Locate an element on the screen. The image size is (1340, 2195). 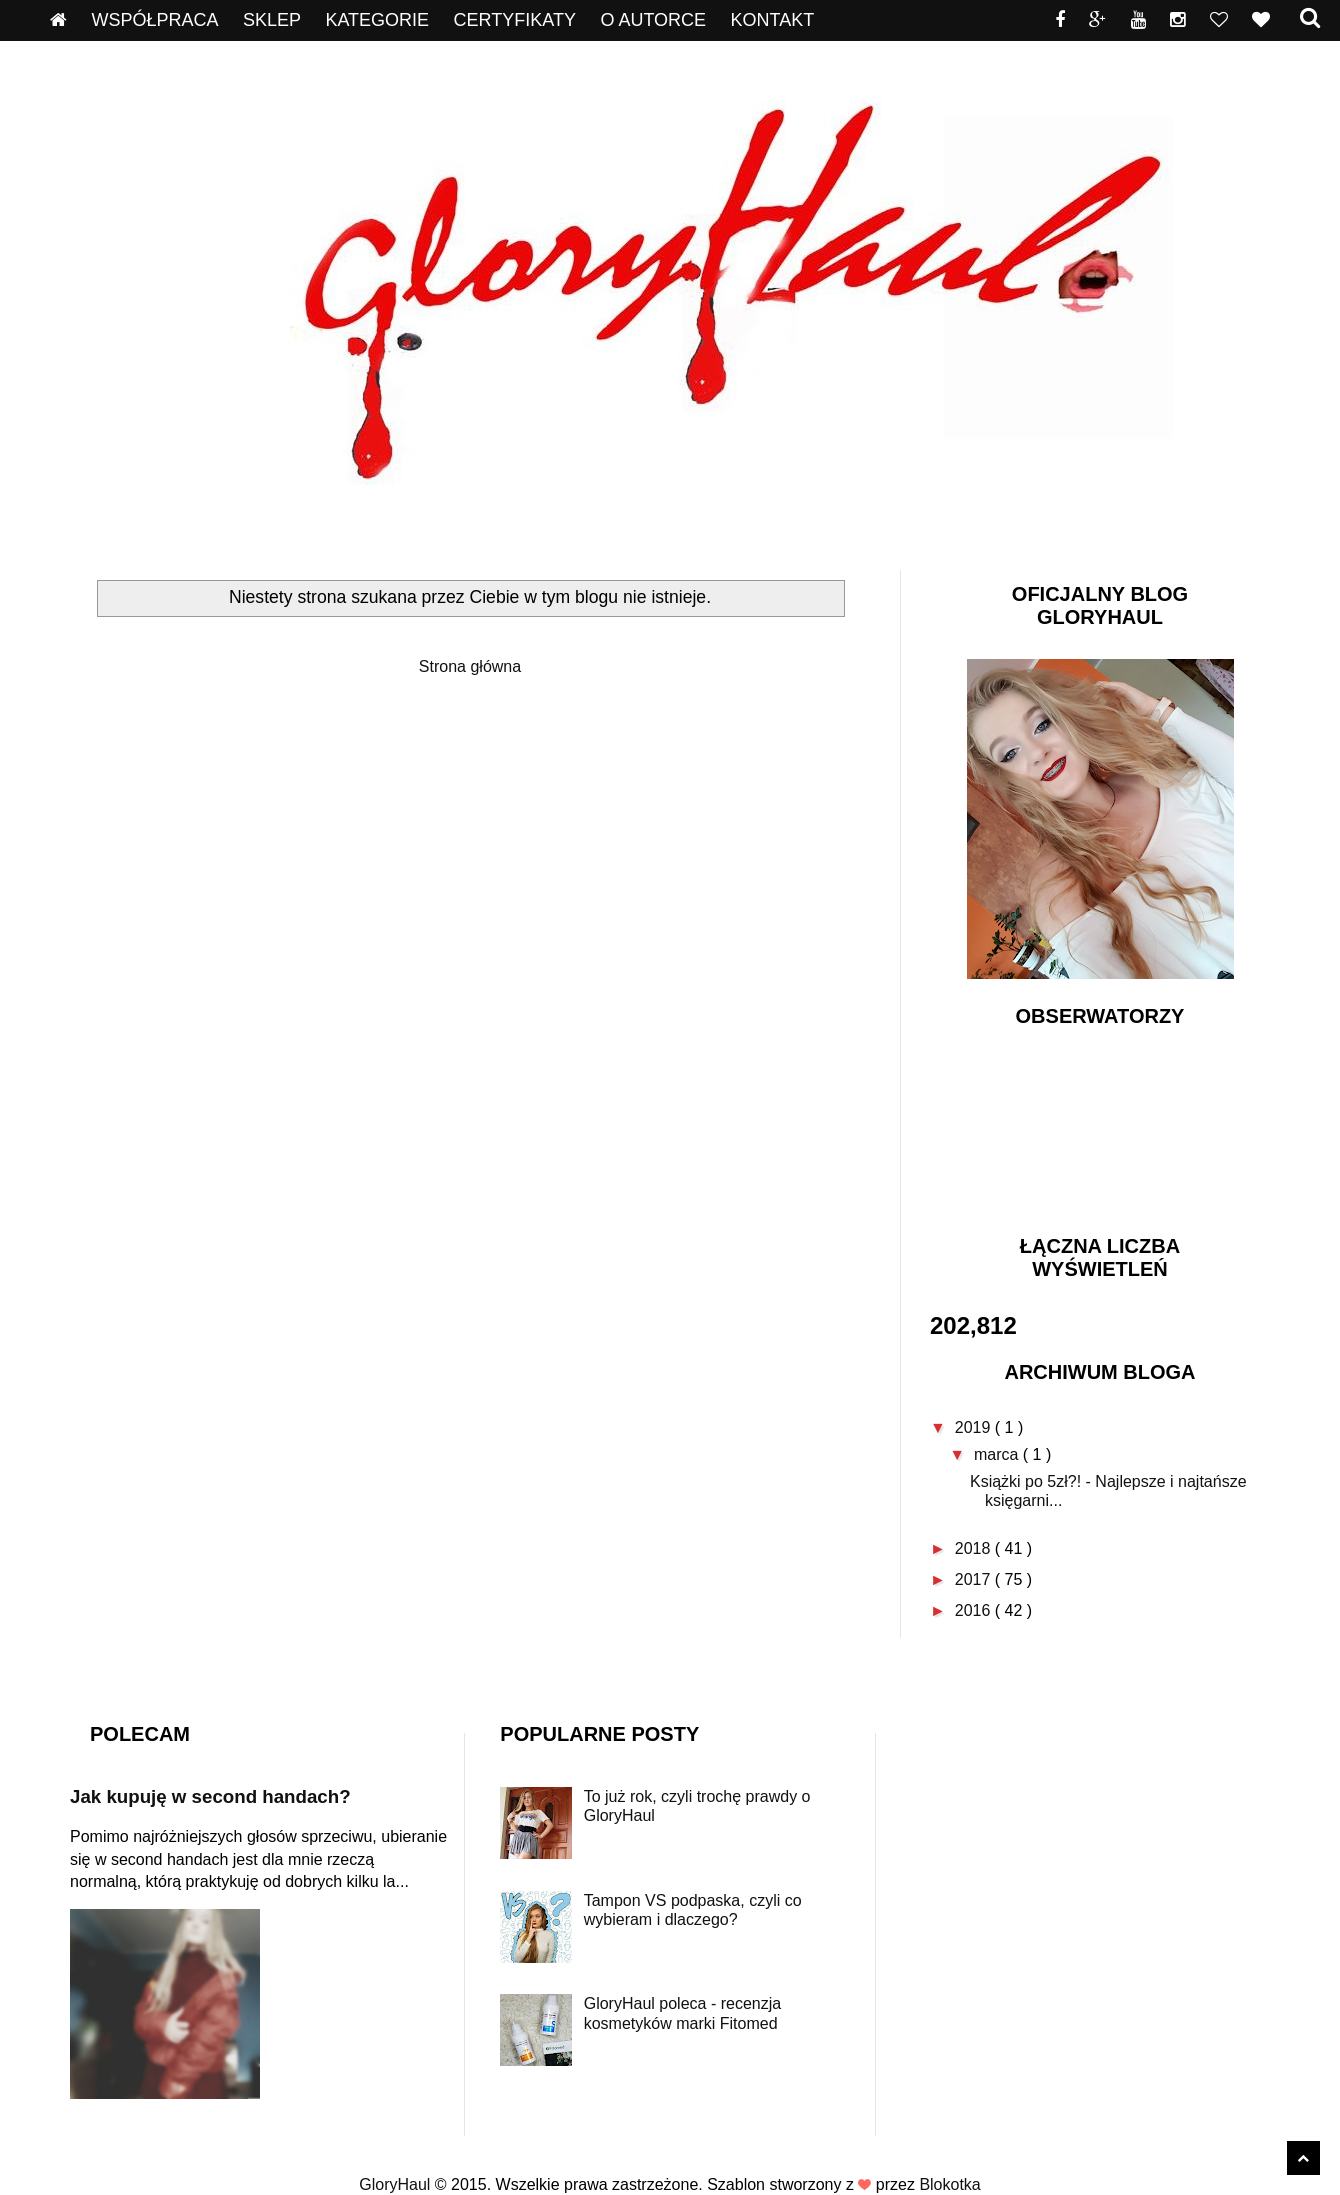
2019 is located at coordinates (975, 1427).